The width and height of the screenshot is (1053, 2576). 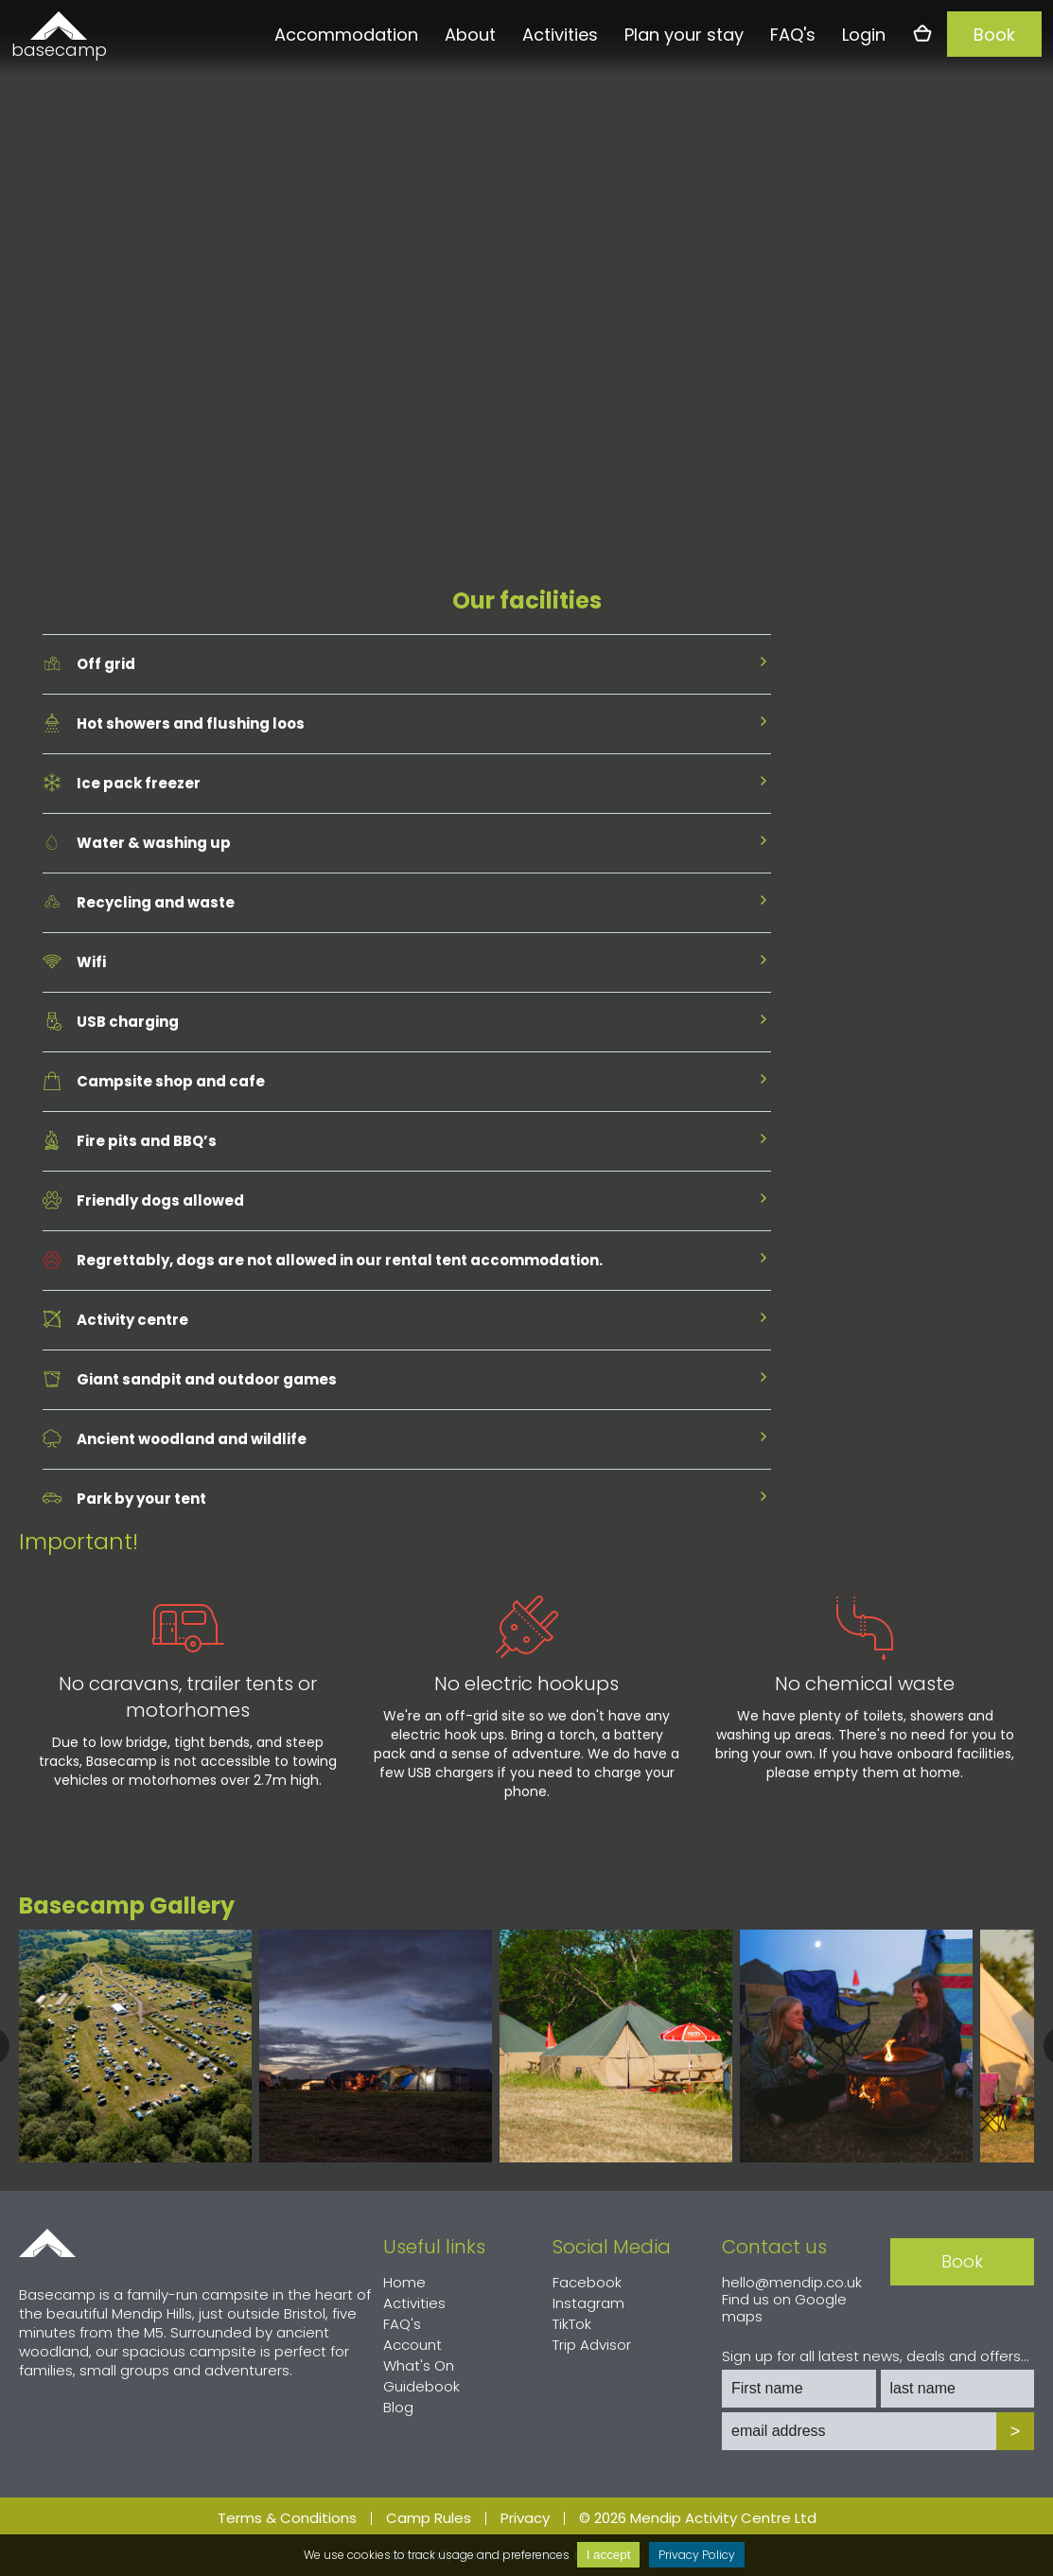 What do you see at coordinates (418, 2365) in the screenshot?
I see `What's On` at bounding box center [418, 2365].